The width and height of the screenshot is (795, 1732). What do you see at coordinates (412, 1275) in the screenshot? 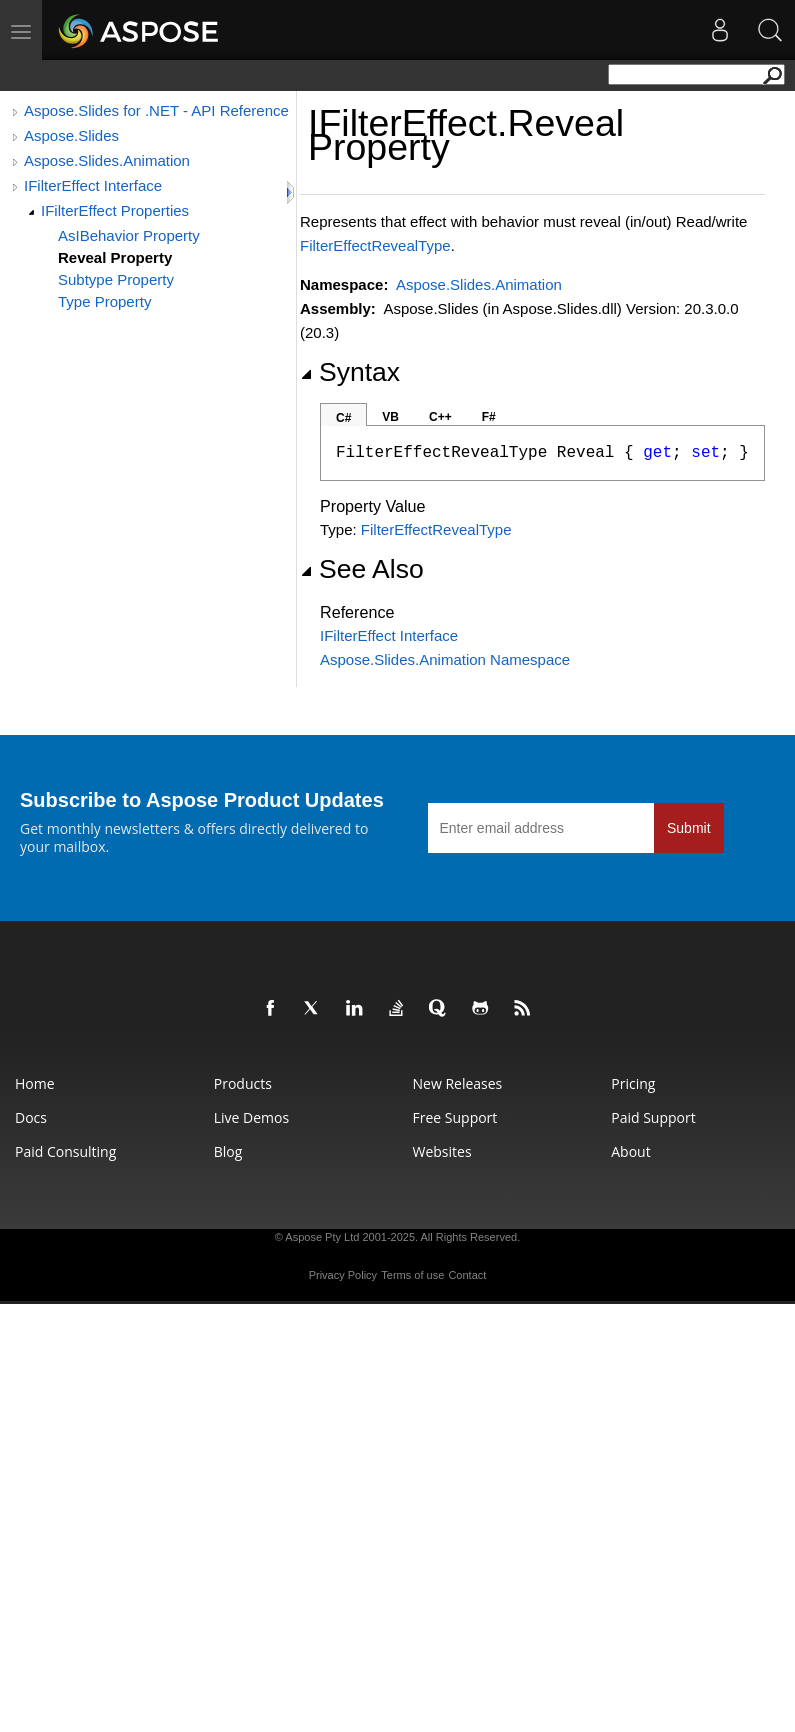
I see `Terms of use` at bounding box center [412, 1275].